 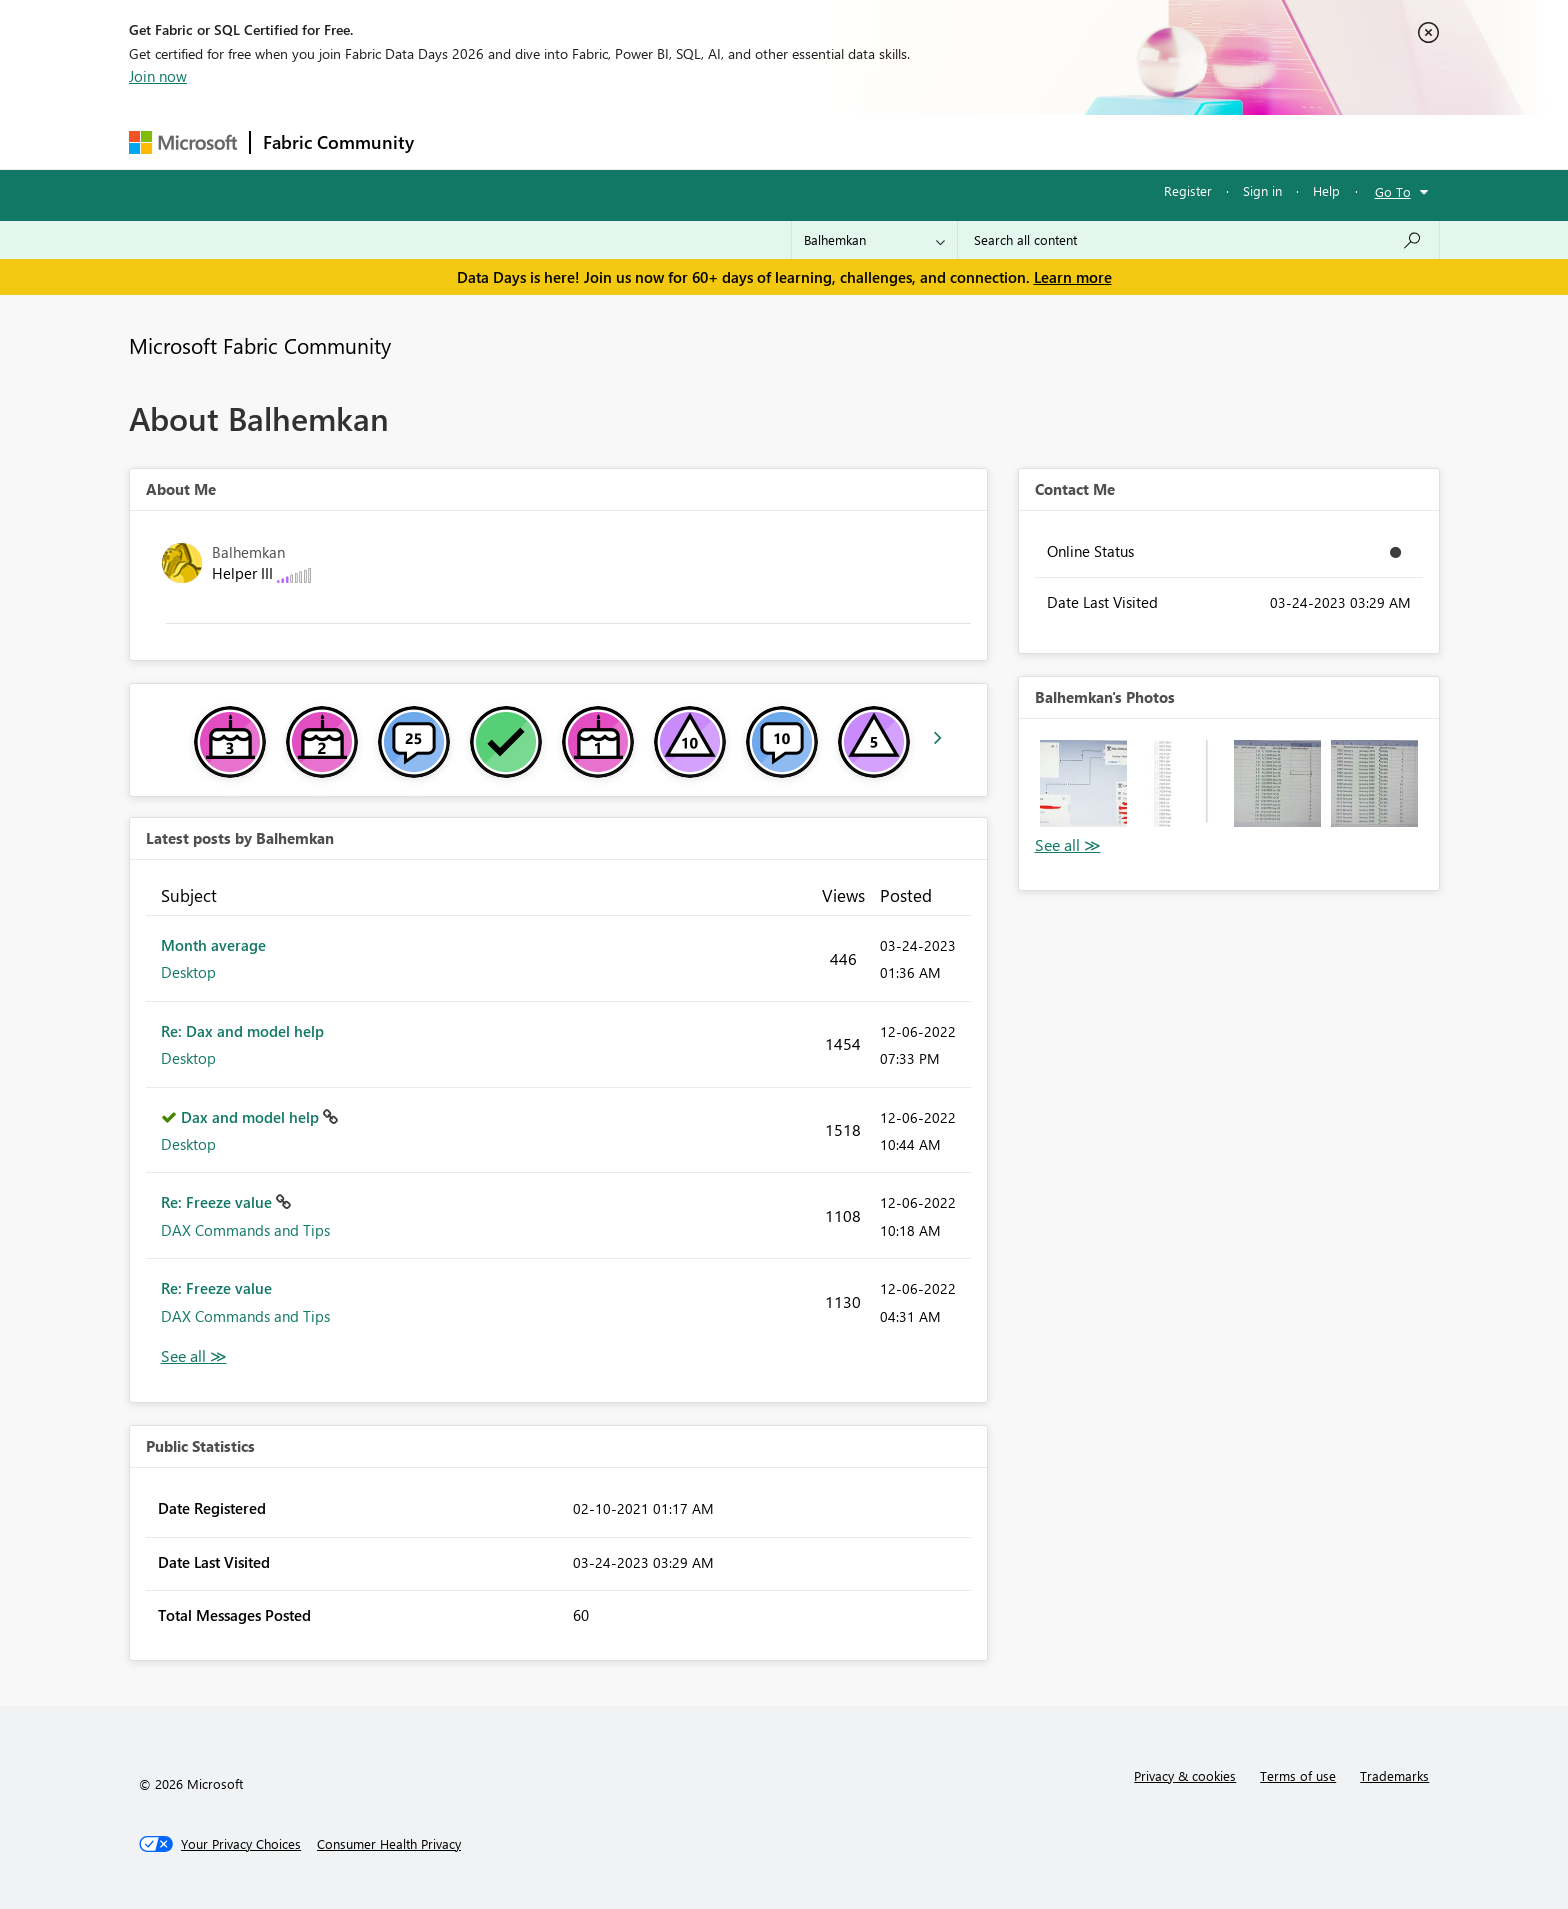 What do you see at coordinates (1262, 190) in the screenshot?
I see `Sign in` at bounding box center [1262, 190].